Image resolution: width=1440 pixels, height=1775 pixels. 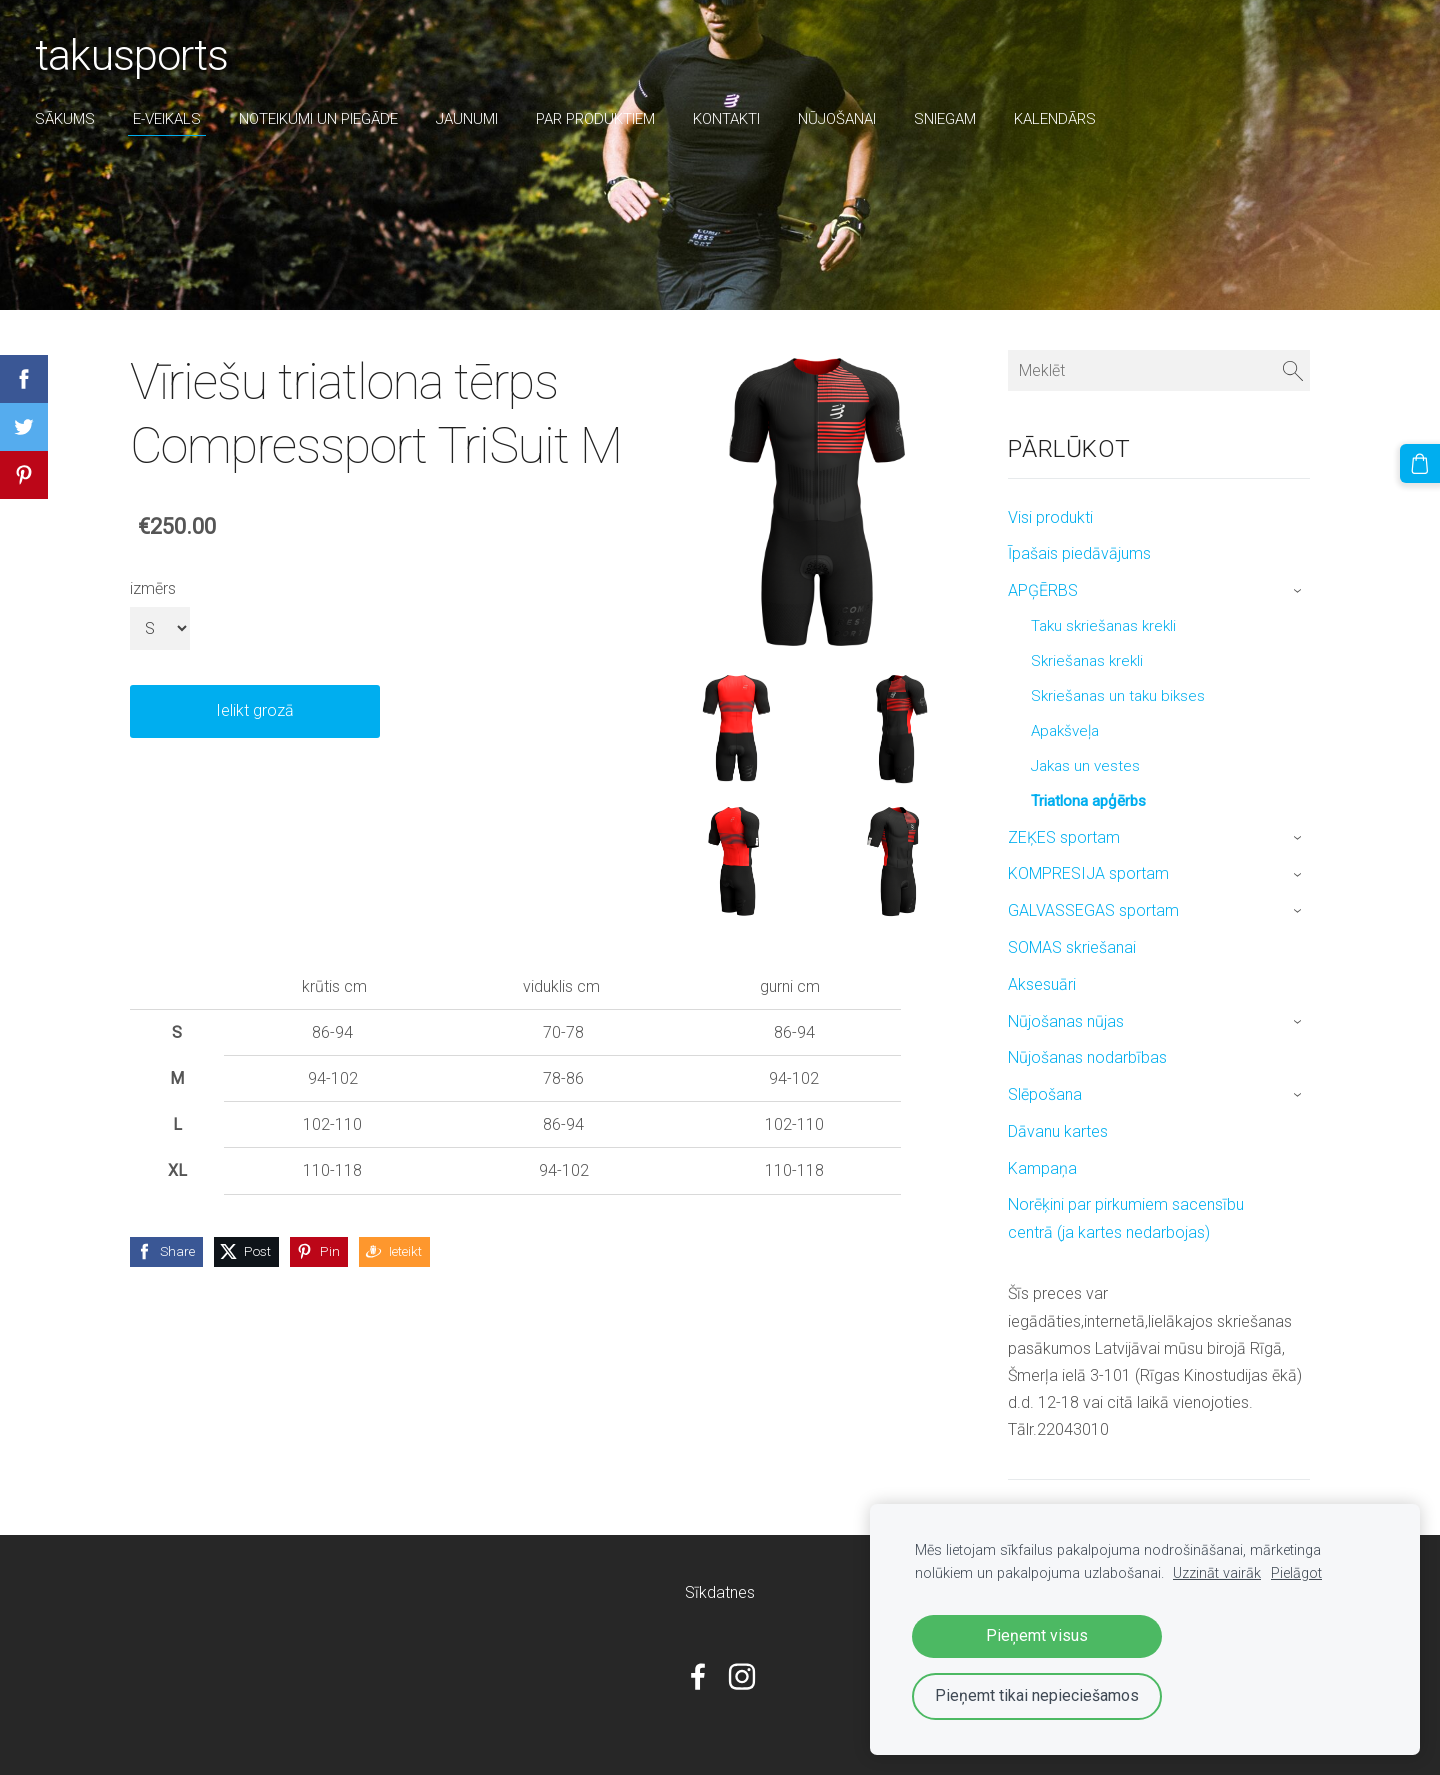 What do you see at coordinates (1093, 910) in the screenshot?
I see `GALVASSEGAS sportam [menuitem]` at bounding box center [1093, 910].